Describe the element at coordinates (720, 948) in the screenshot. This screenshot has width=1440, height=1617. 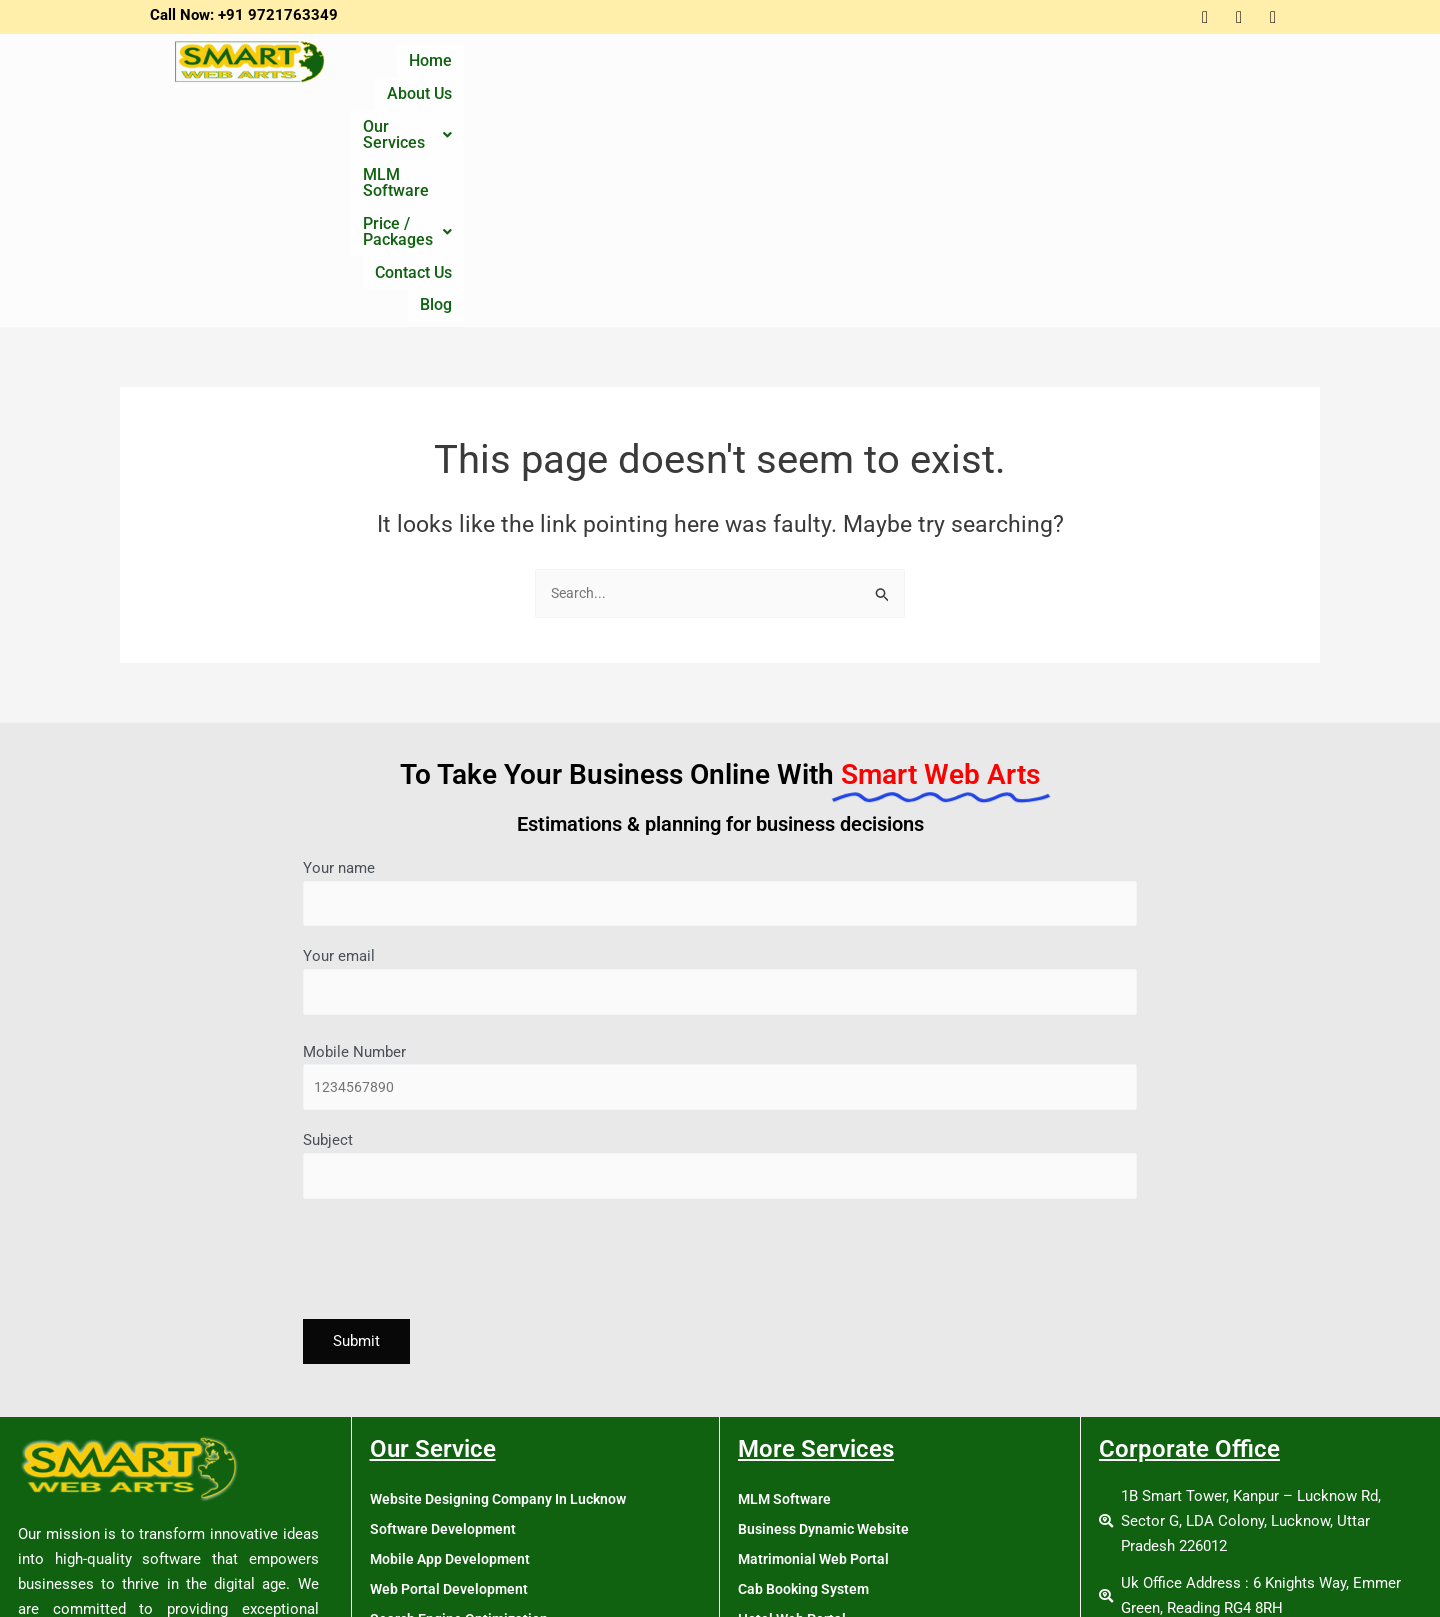
I see `Subject` at that location.